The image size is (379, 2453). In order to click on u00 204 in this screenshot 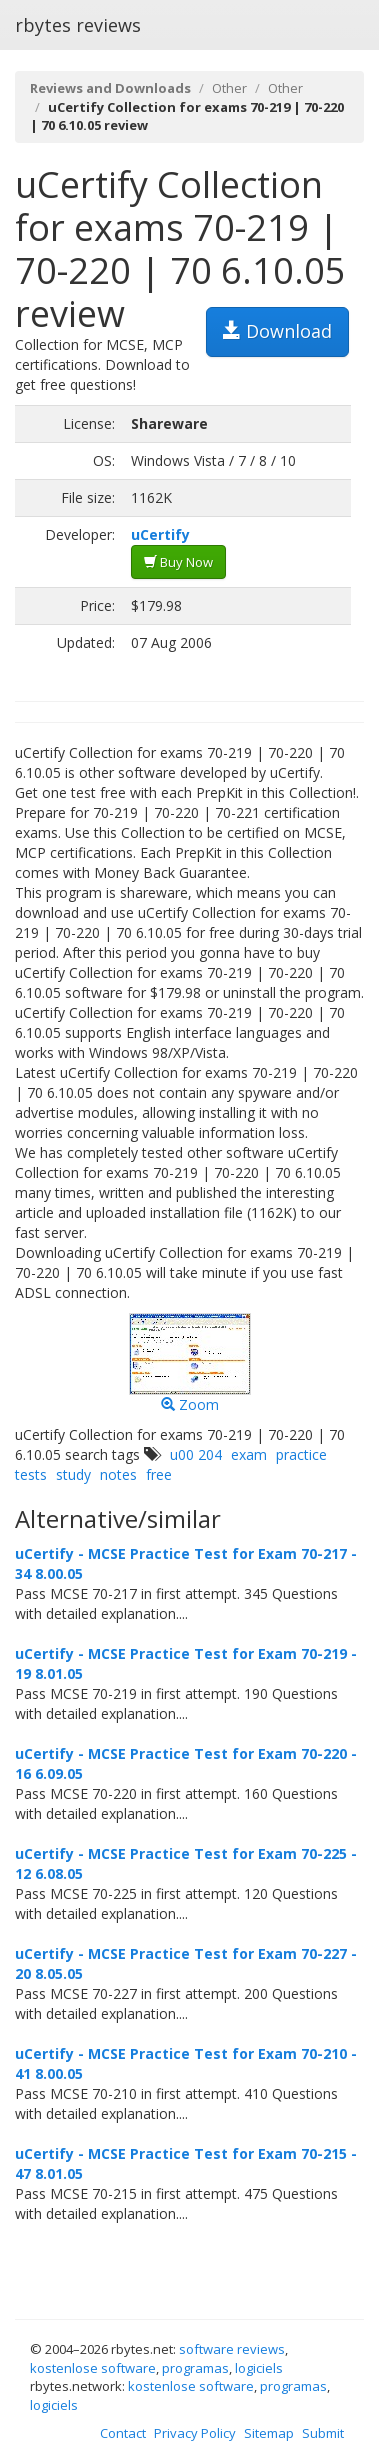, I will do `click(196, 1454)`.